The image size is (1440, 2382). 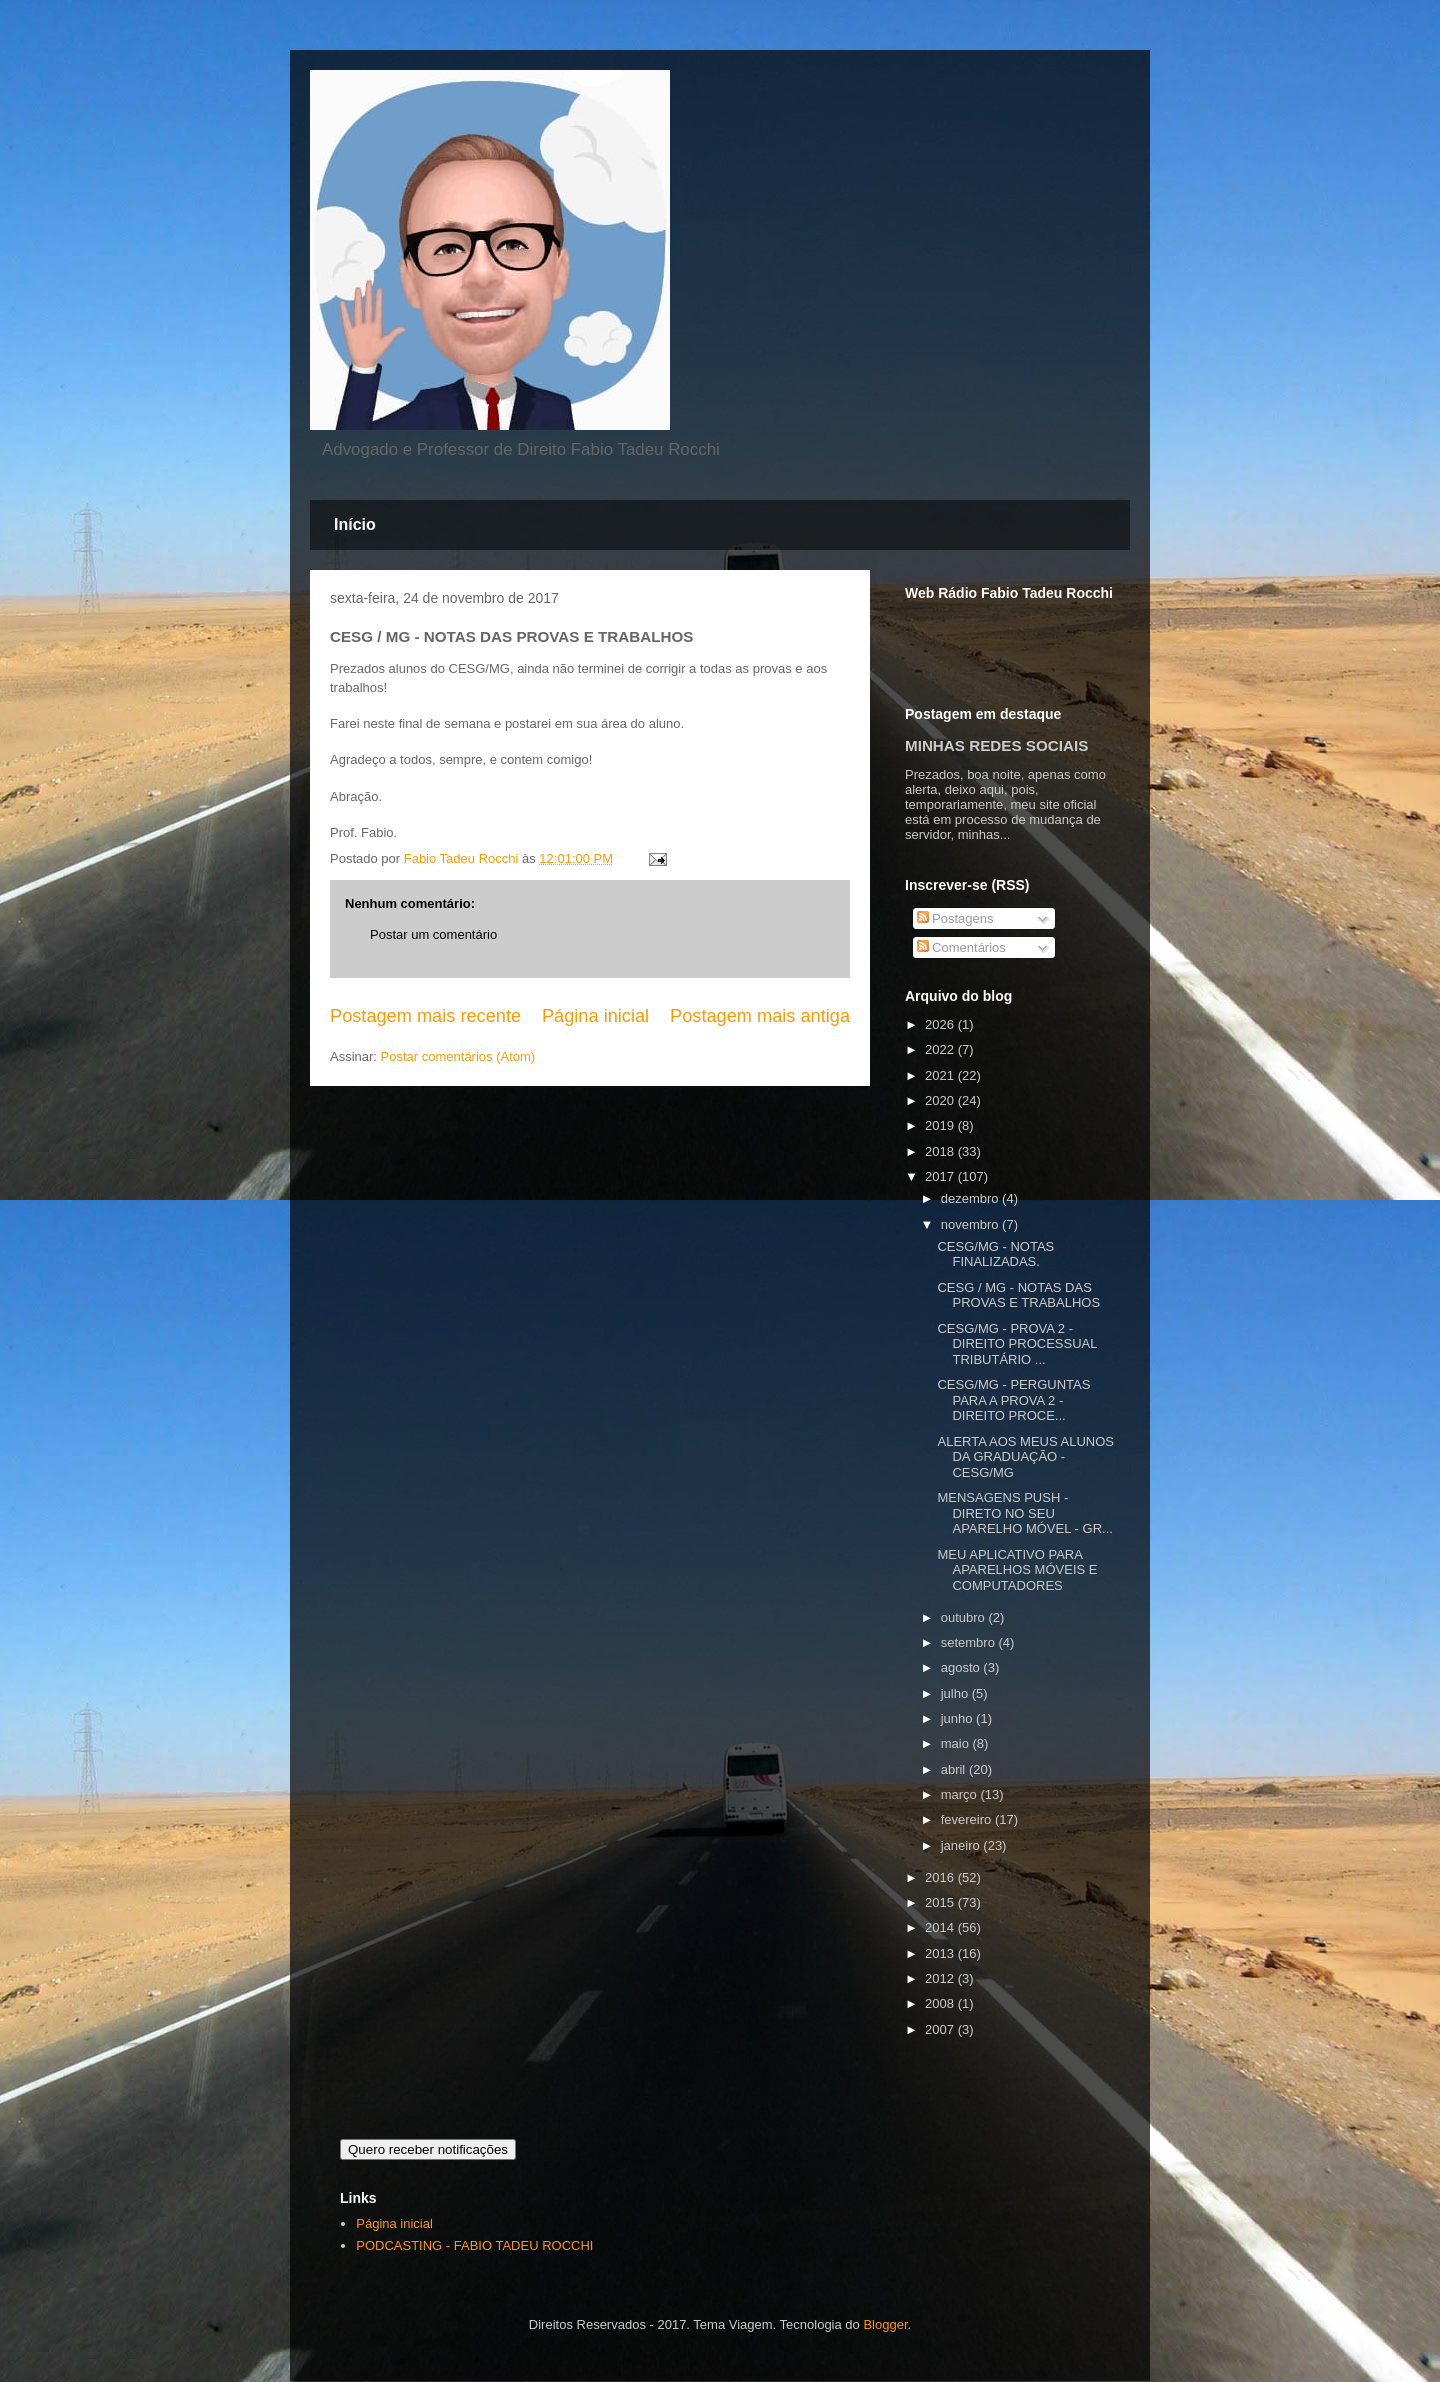 I want to click on CESG/MG - PERGUNTAS PARA A PROVA 2 - DIREITO PROCE..., so click(x=1013, y=1400).